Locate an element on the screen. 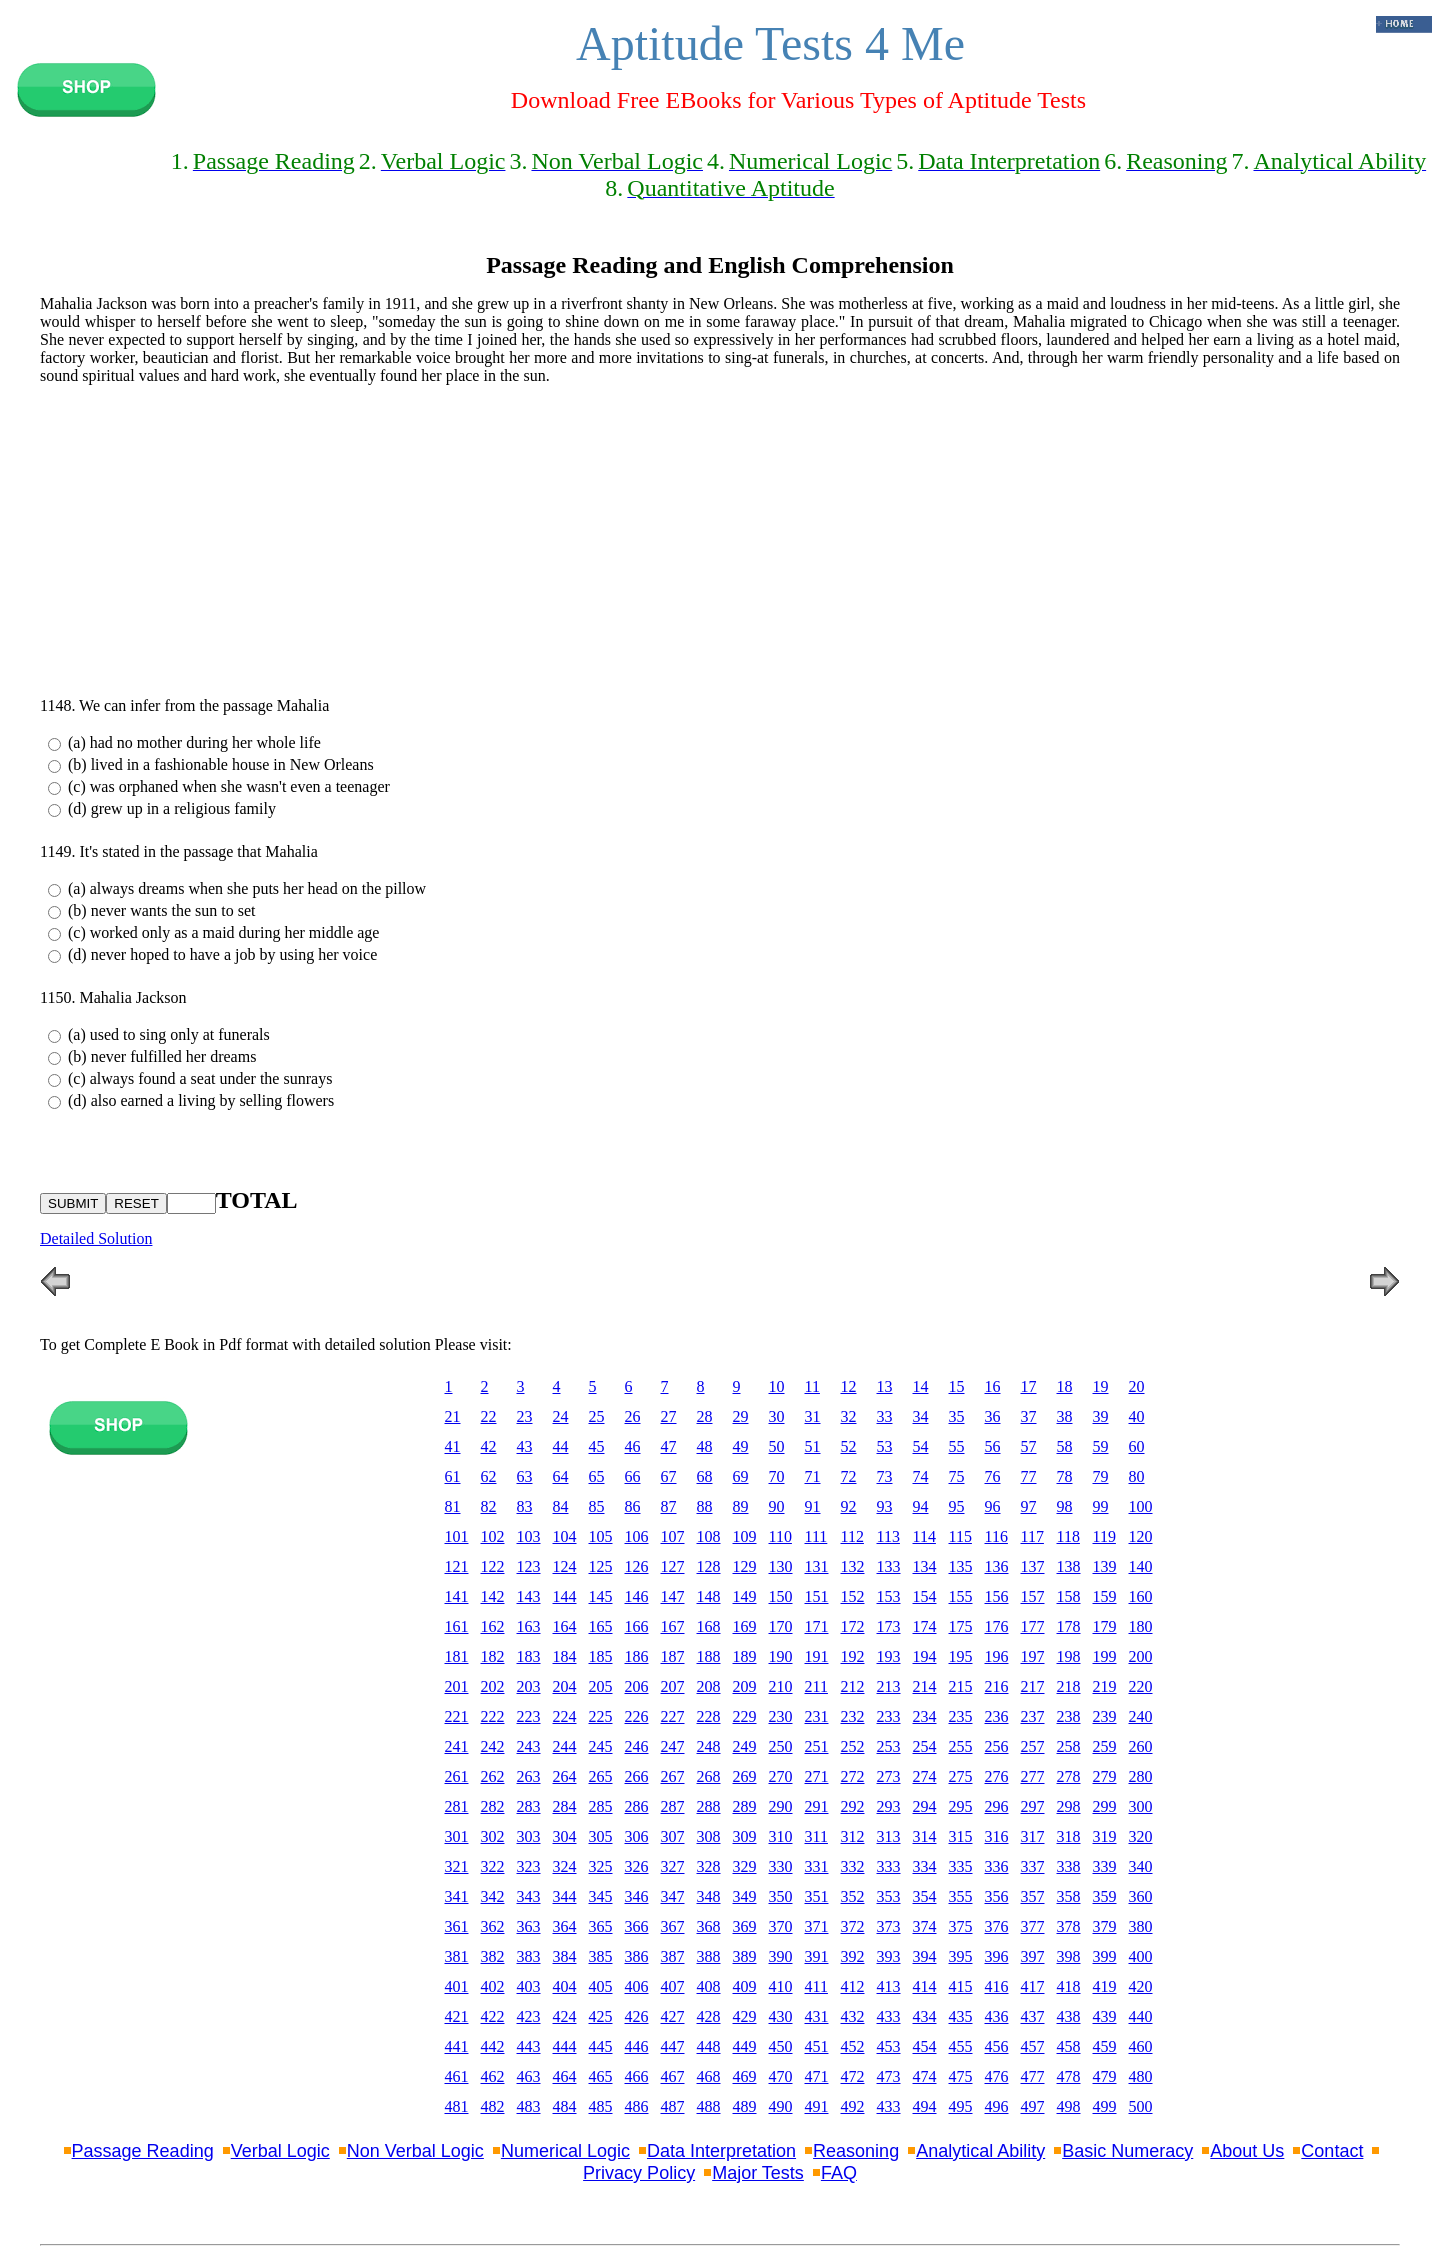 The image size is (1440, 2255). 370 is located at coordinates (781, 1926).